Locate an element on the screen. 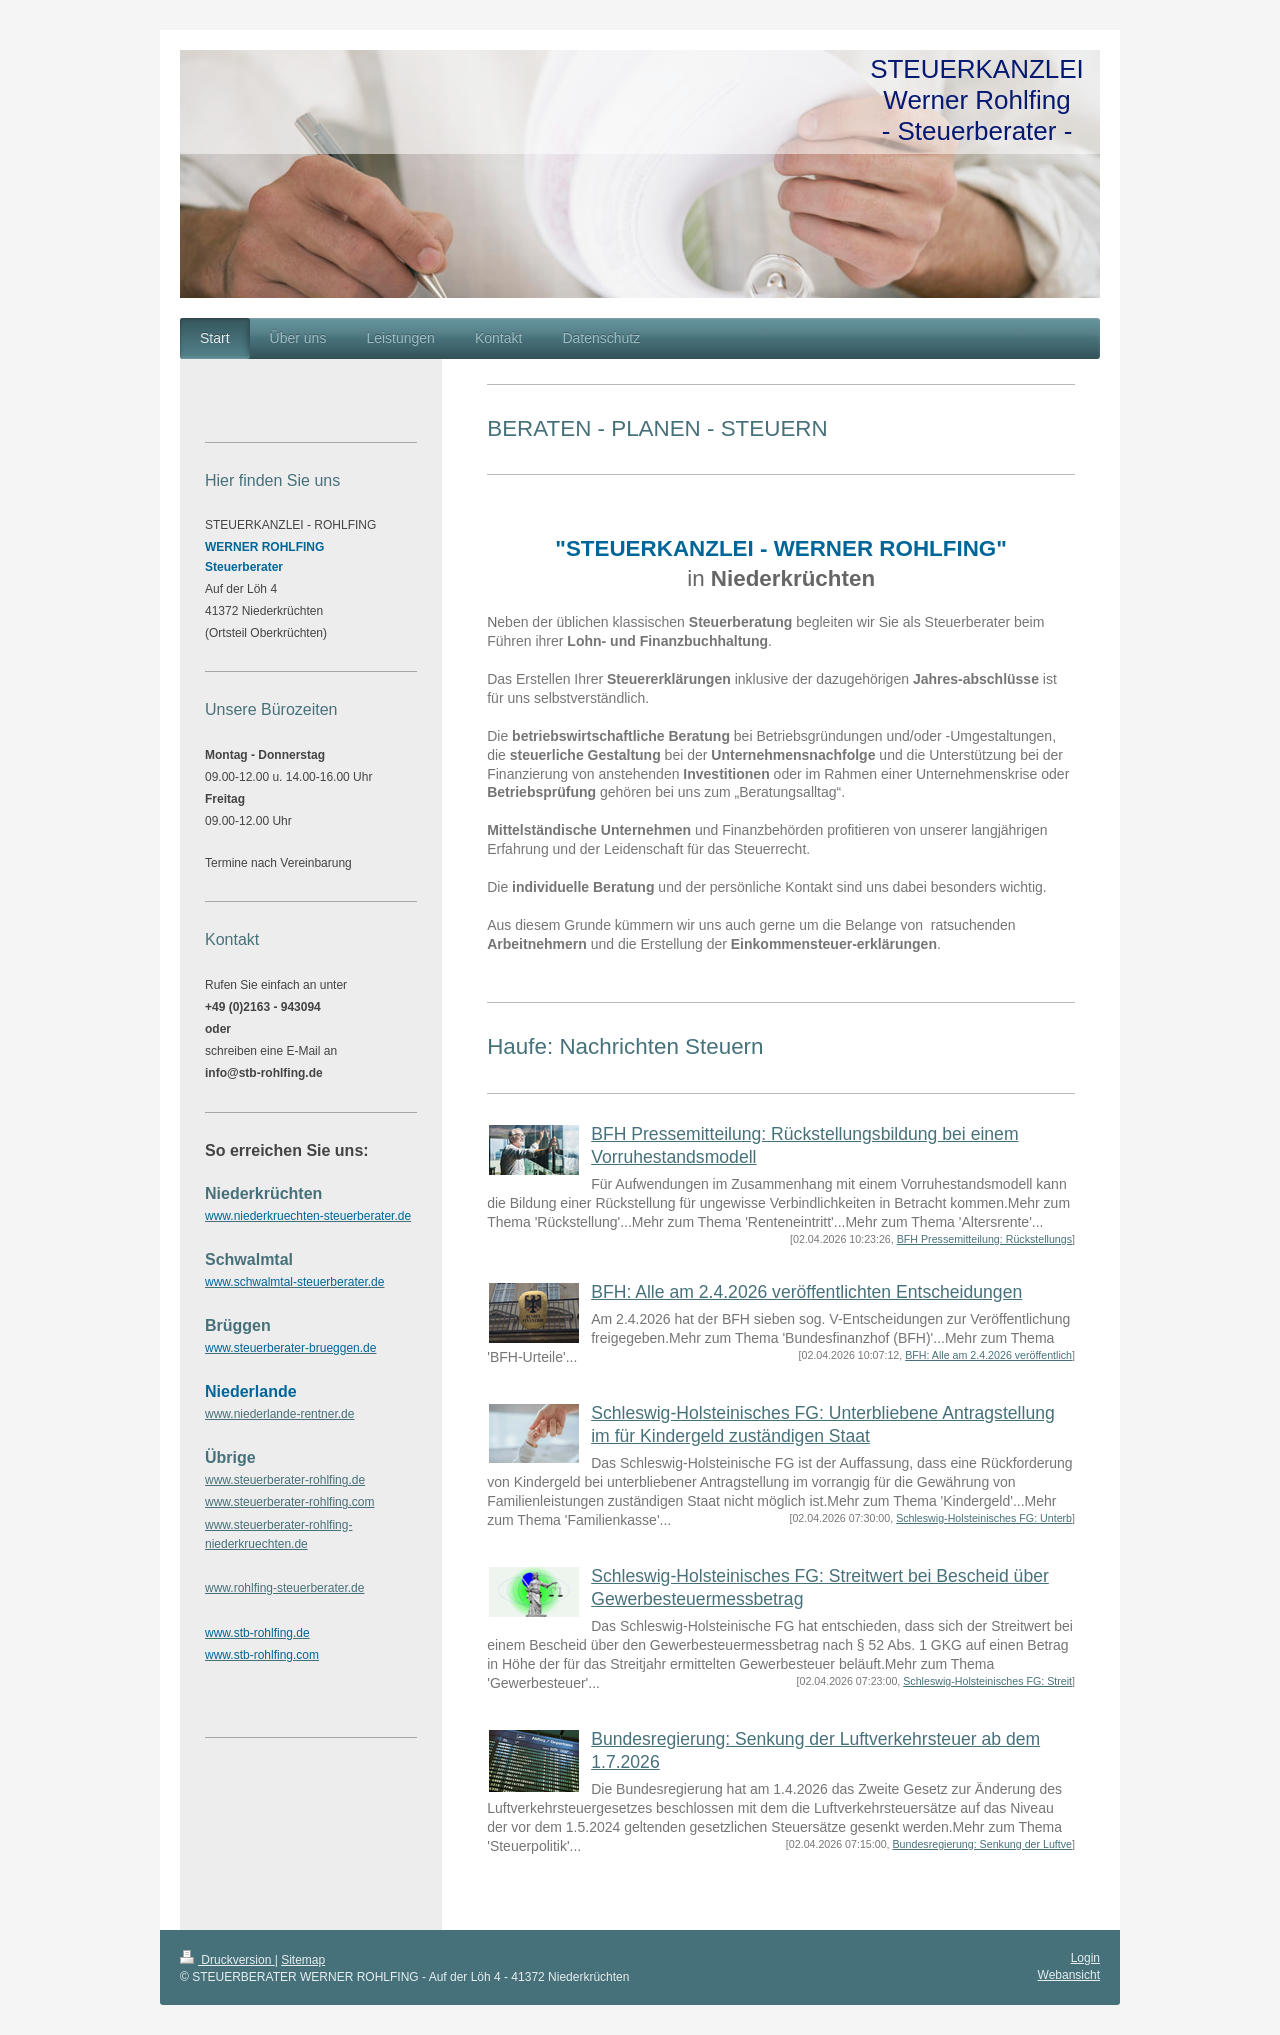 This screenshot has height=2035, width=1280. Webansicht is located at coordinates (1069, 1975).